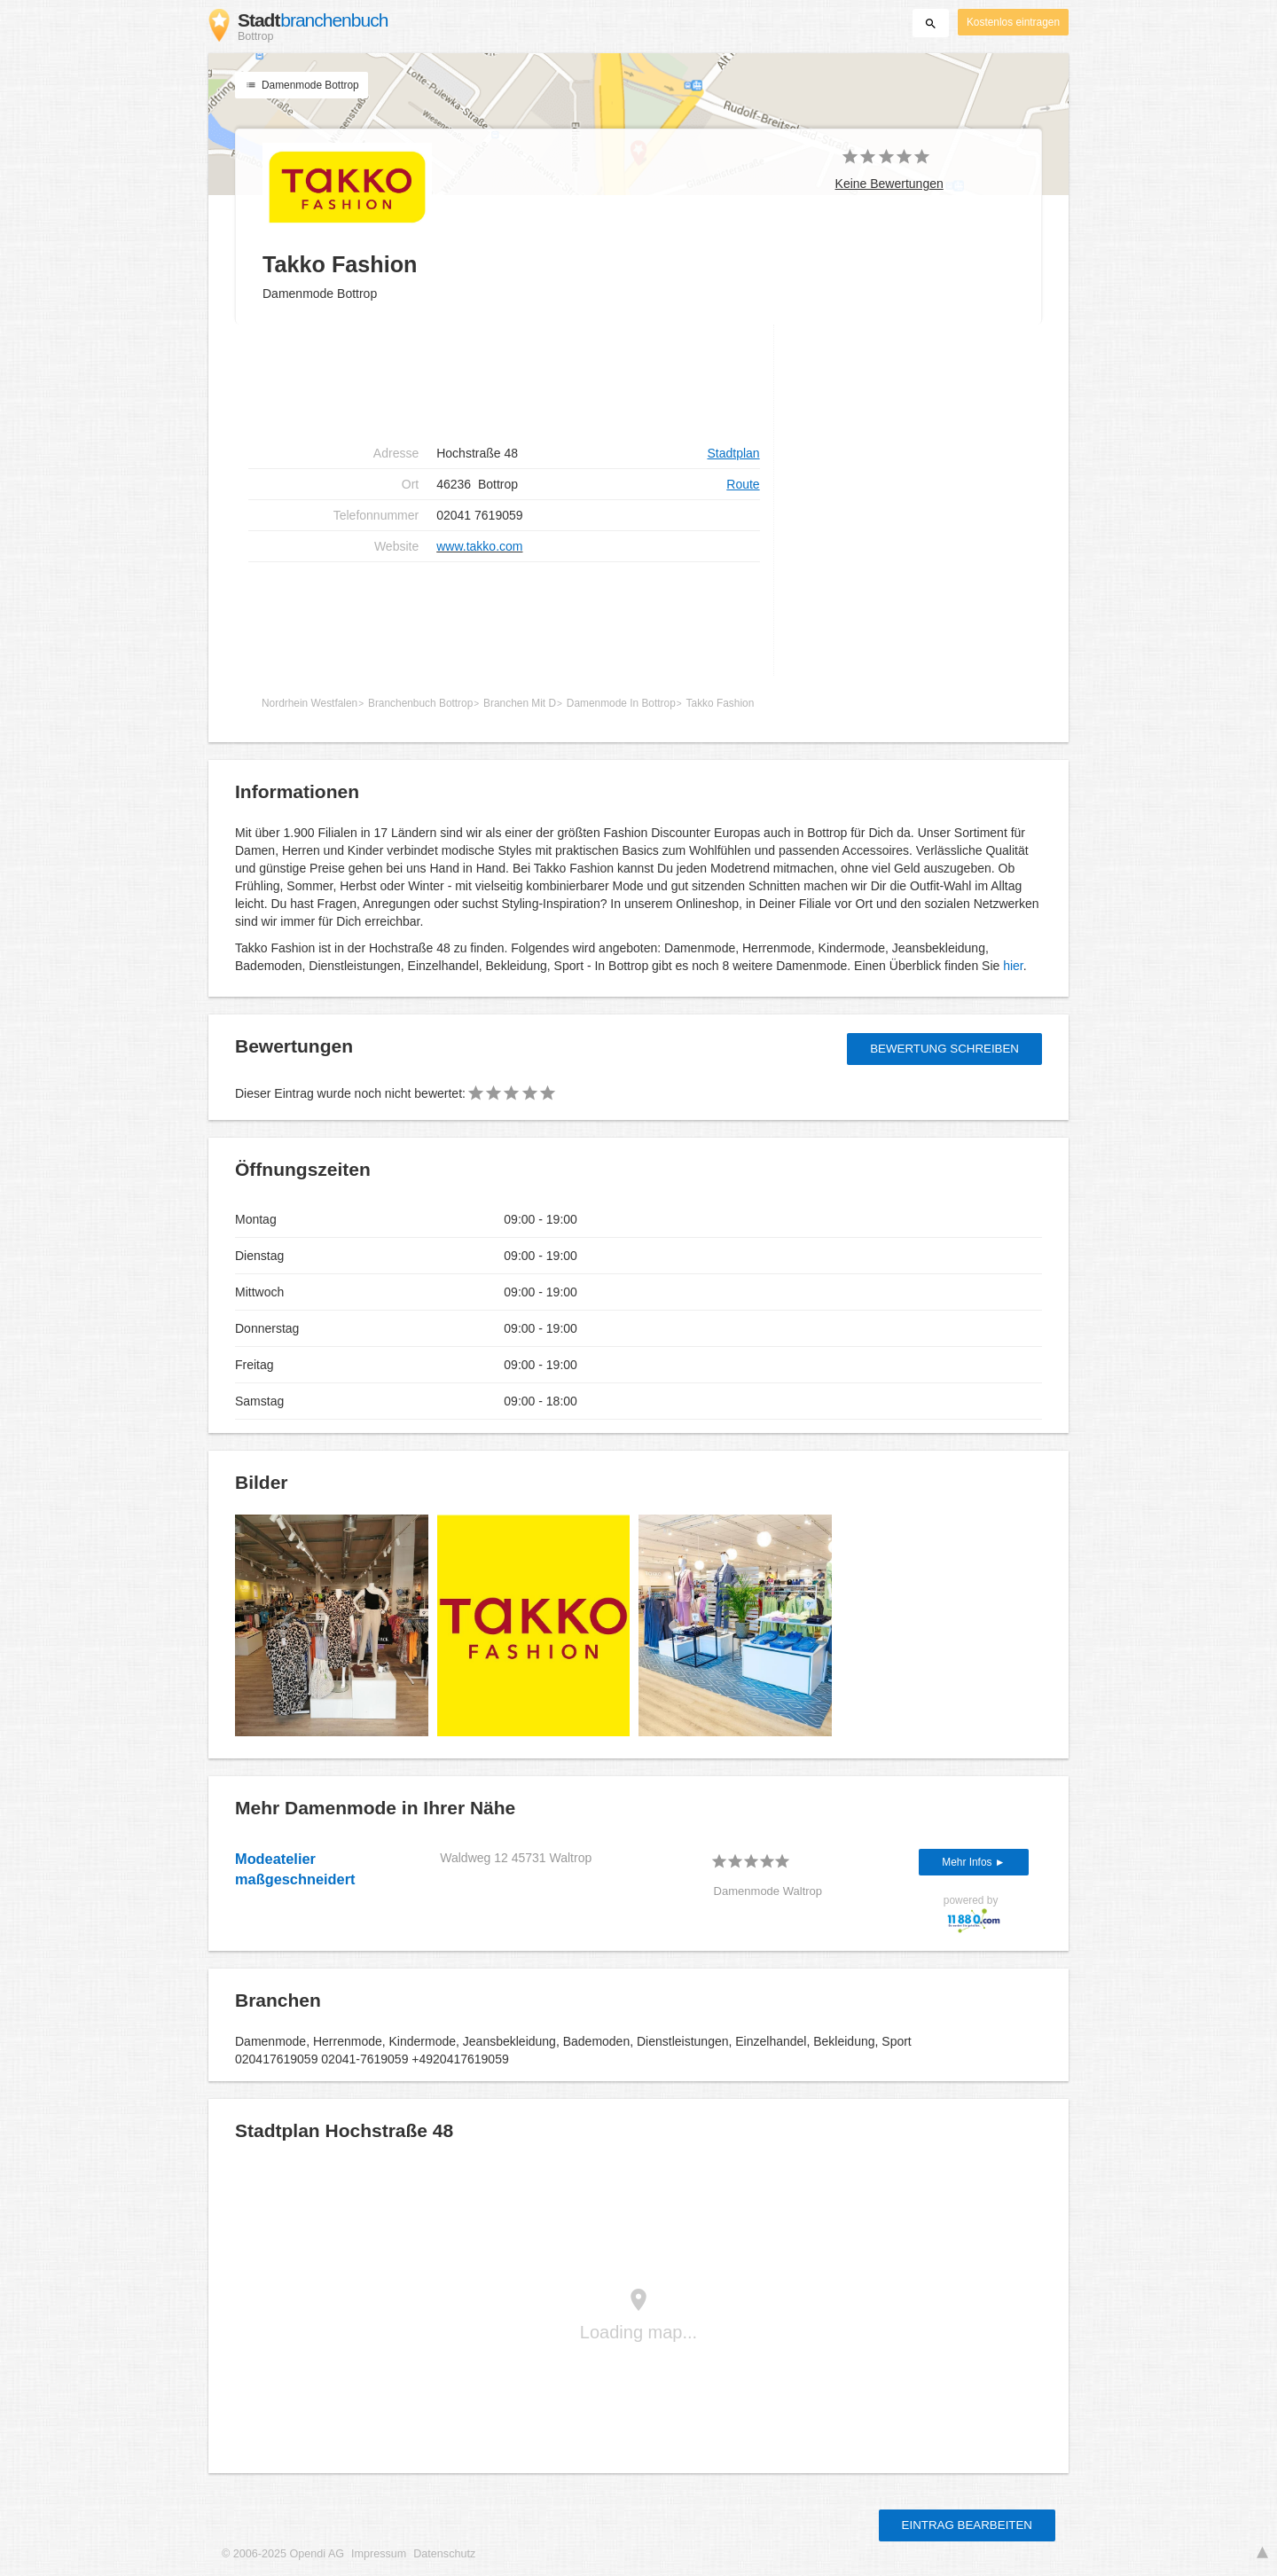 This screenshot has height=2576, width=1277. Describe the element at coordinates (378, 2554) in the screenshot. I see `Impressum` at that location.